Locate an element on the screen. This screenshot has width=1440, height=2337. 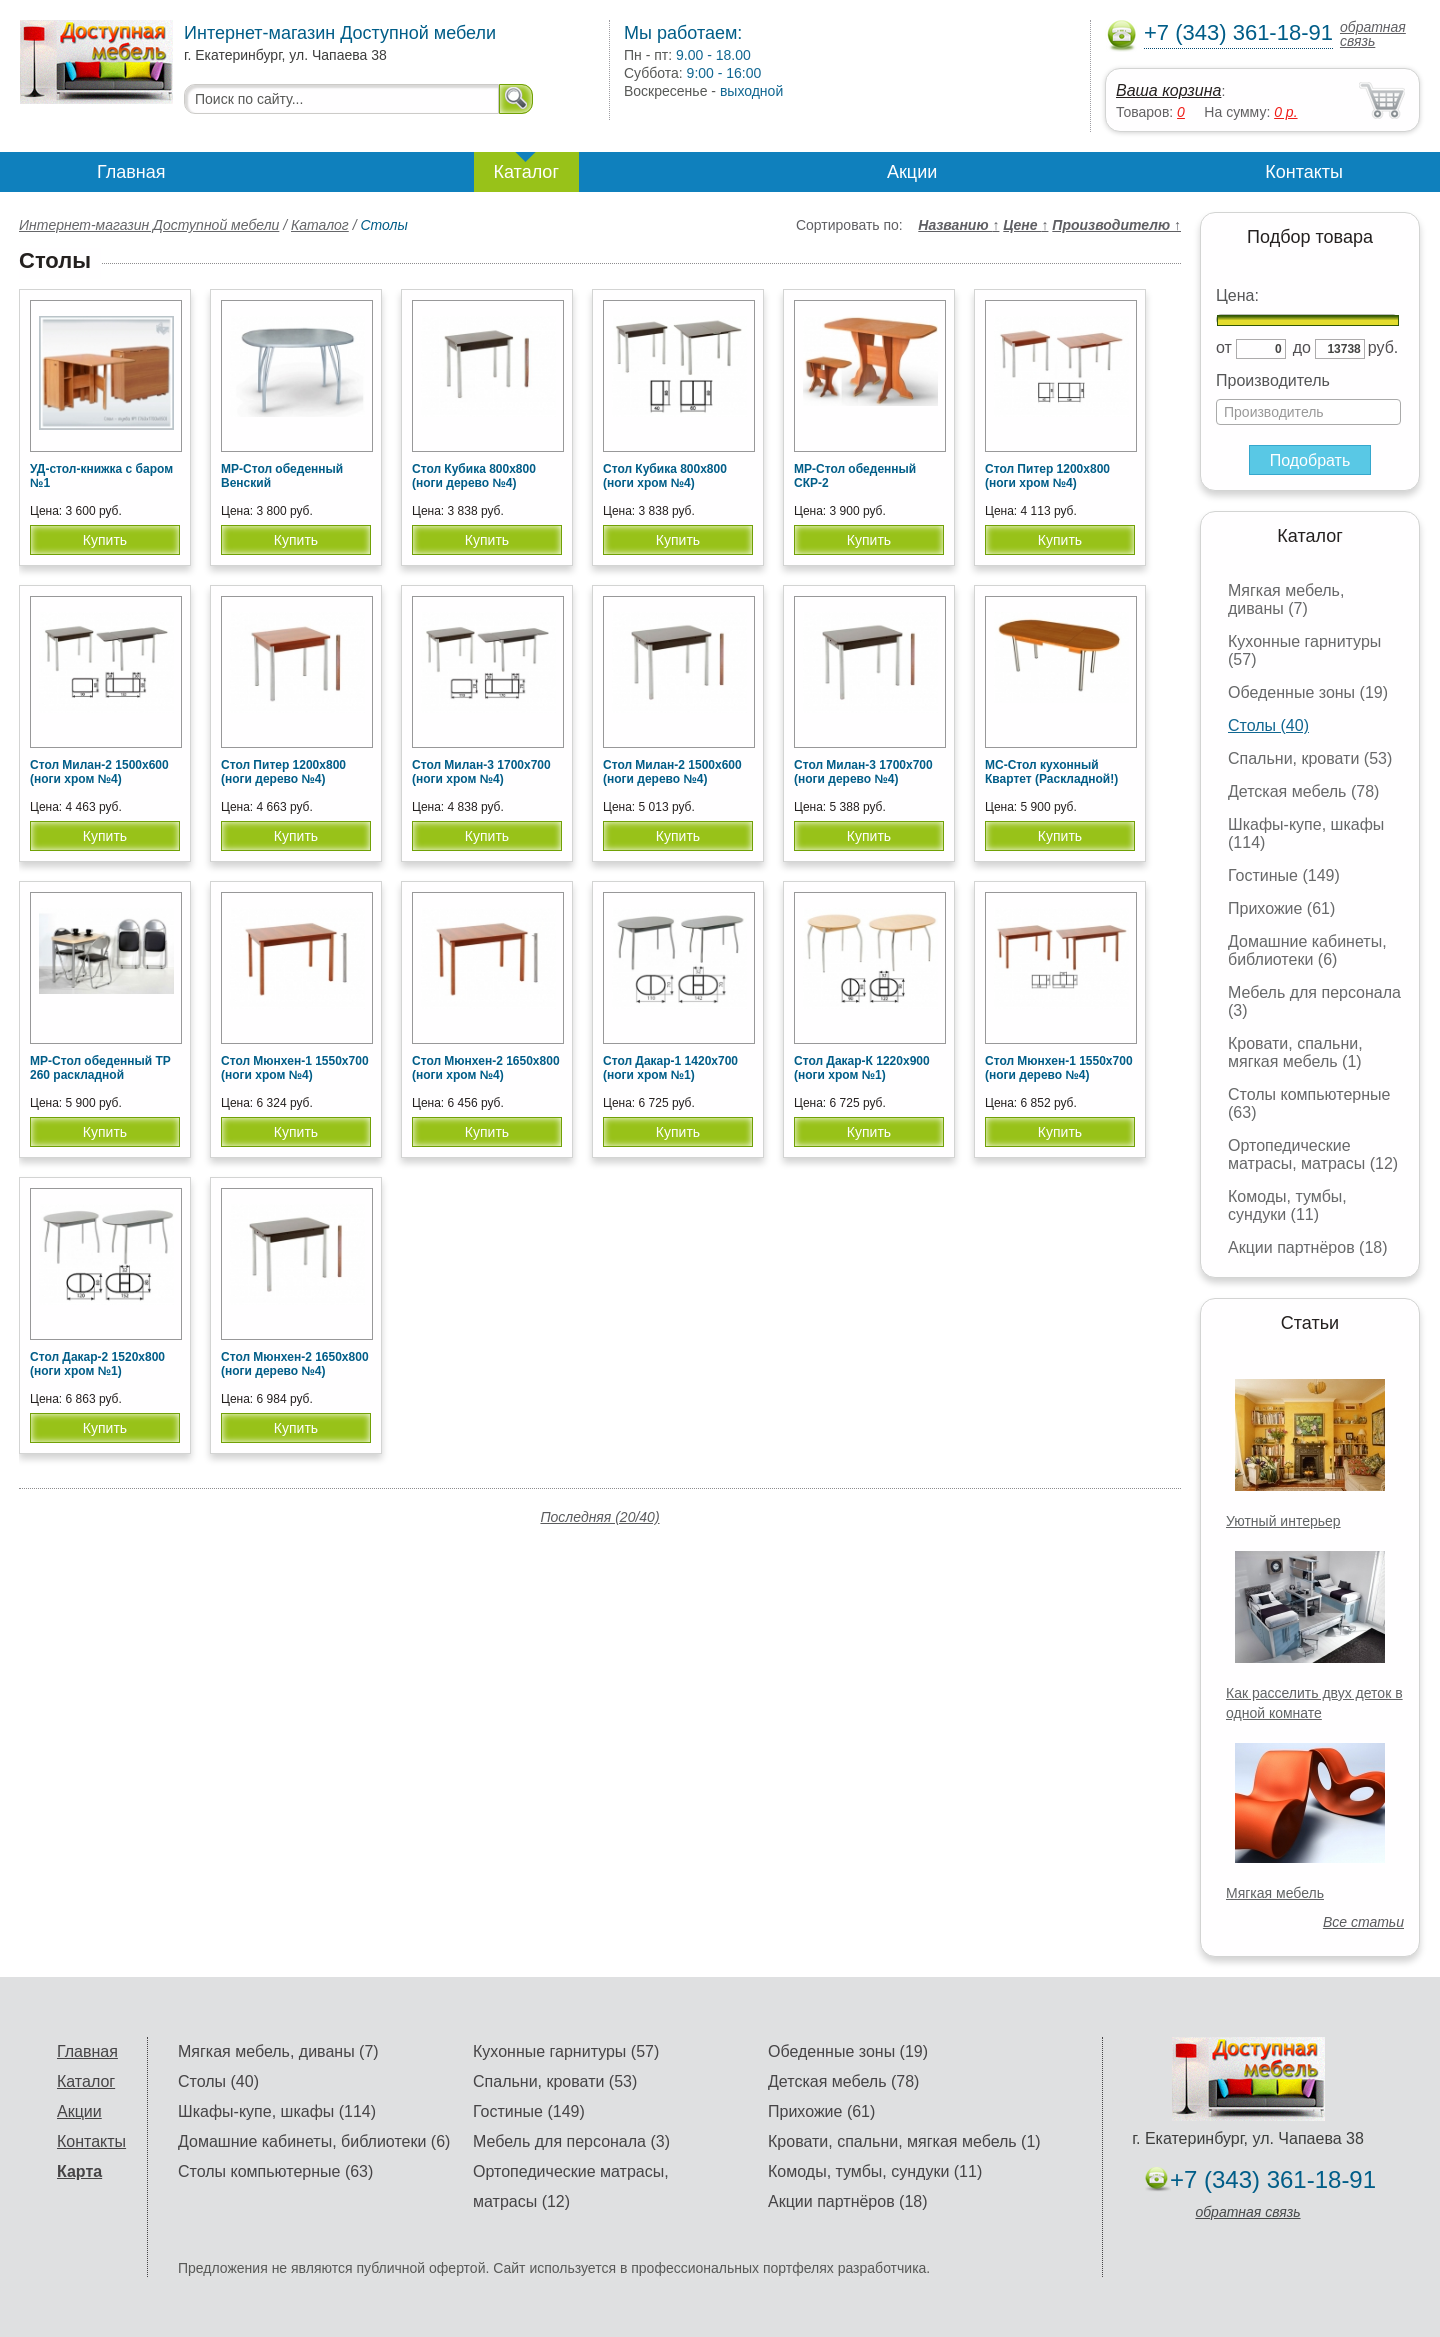
Ваша корзина is located at coordinates (1168, 90).